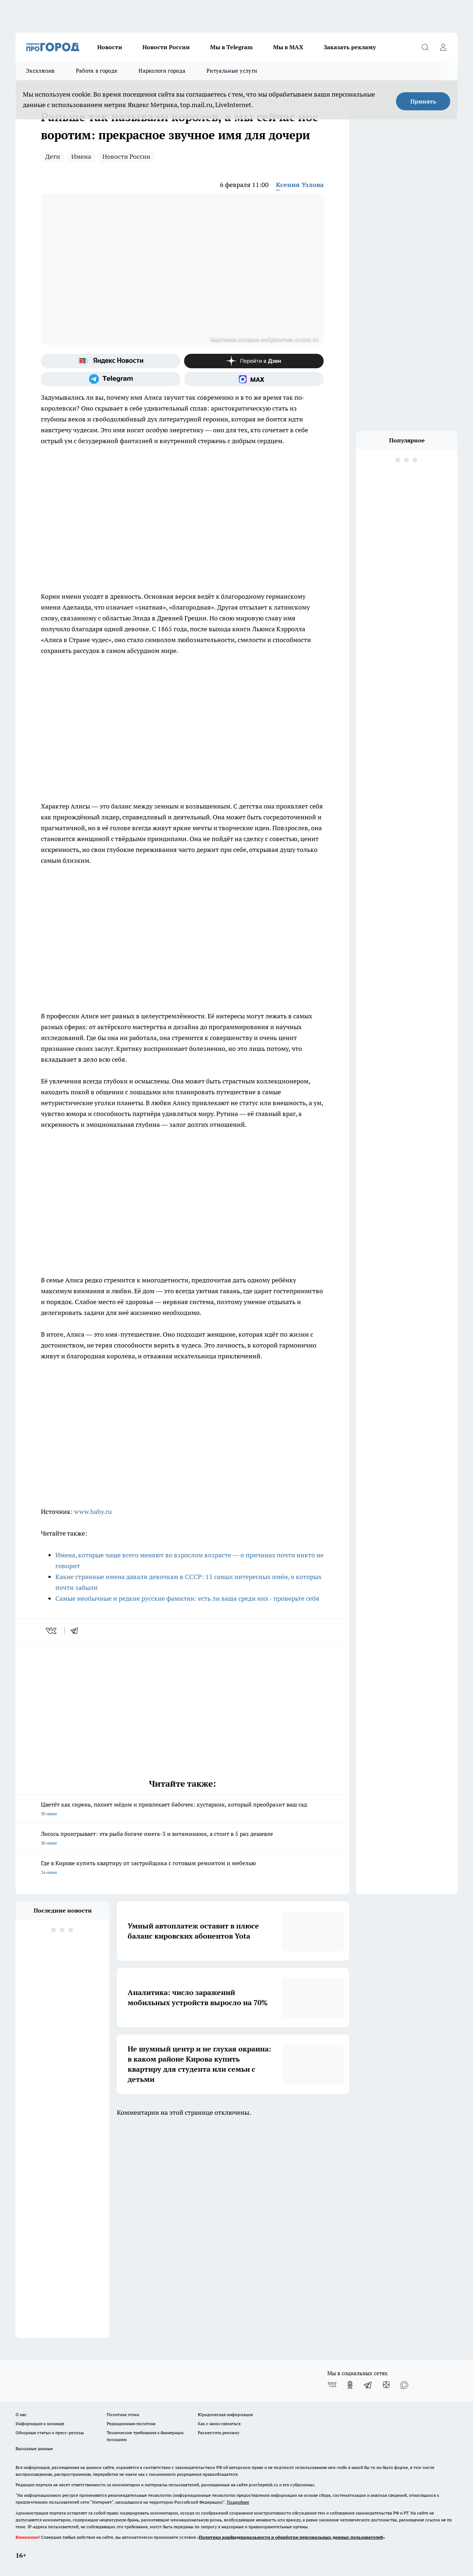  Describe the element at coordinates (52, 156) in the screenshot. I see `Дети` at that location.